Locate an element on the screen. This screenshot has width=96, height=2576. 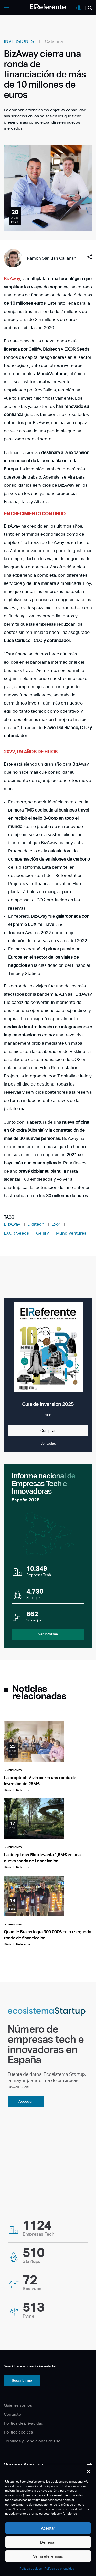
Ramón Sanjuan Callanan is located at coordinates (51, 258).